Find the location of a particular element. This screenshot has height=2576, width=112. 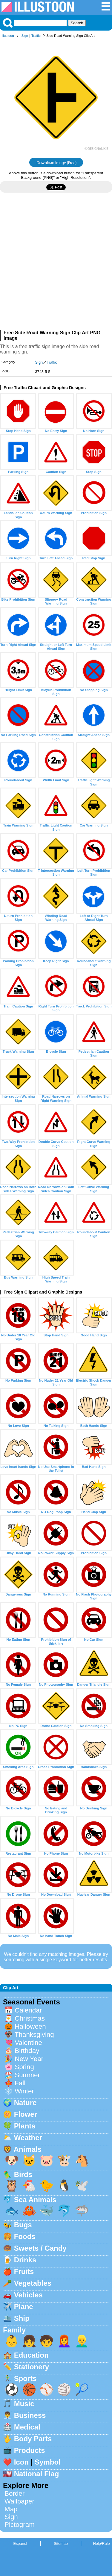

[Advertisement] is located at coordinates (56, 264).